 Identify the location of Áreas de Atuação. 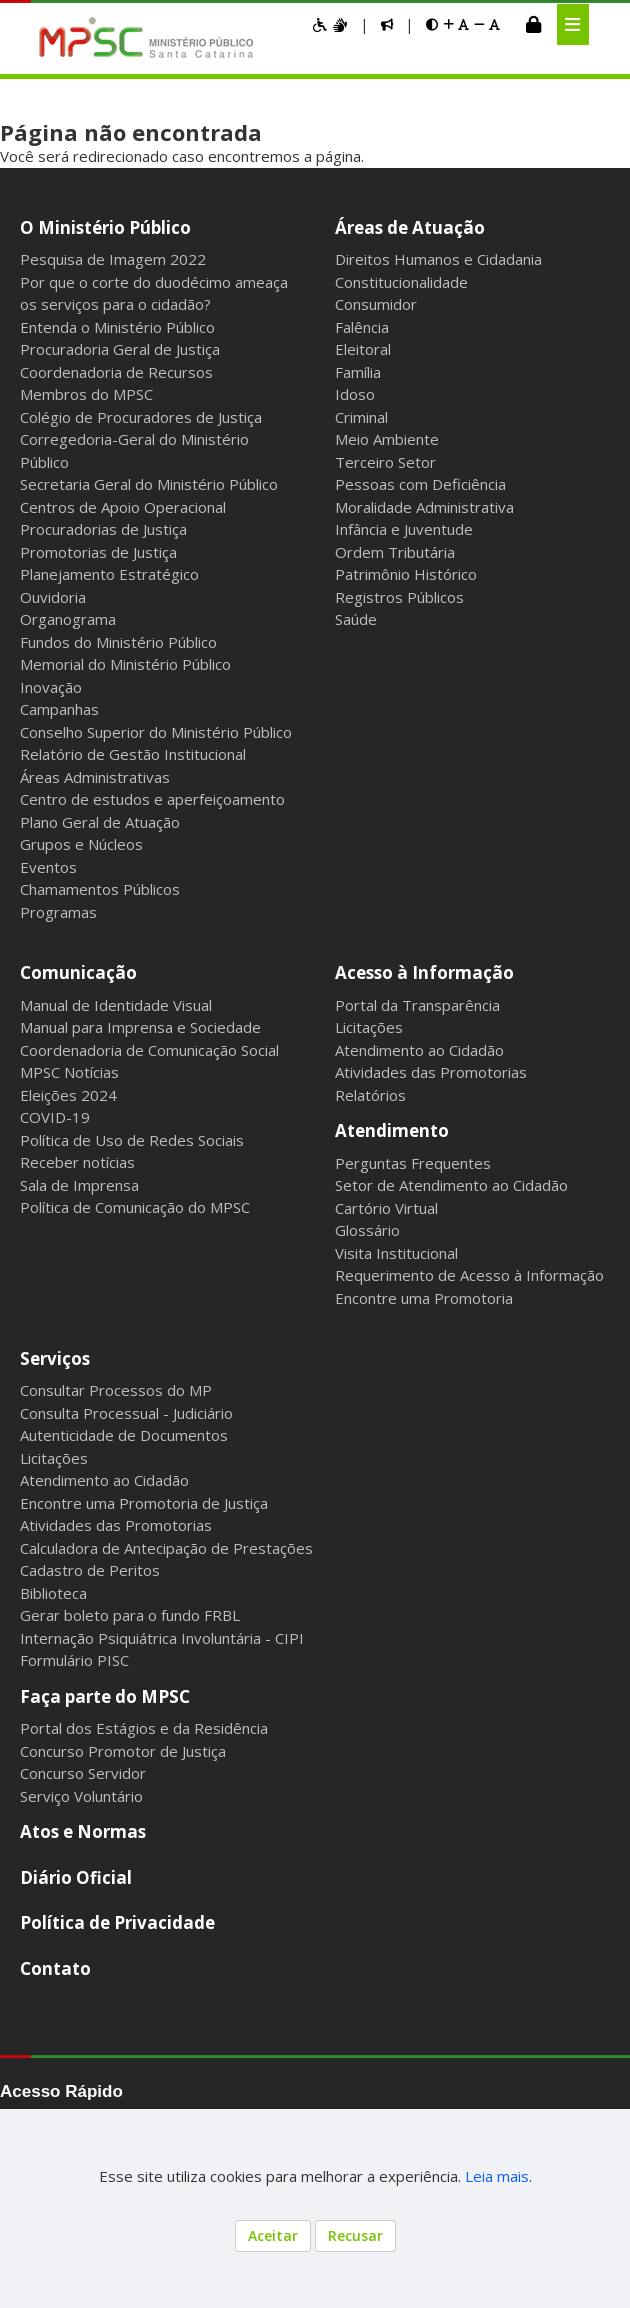
(410, 227).